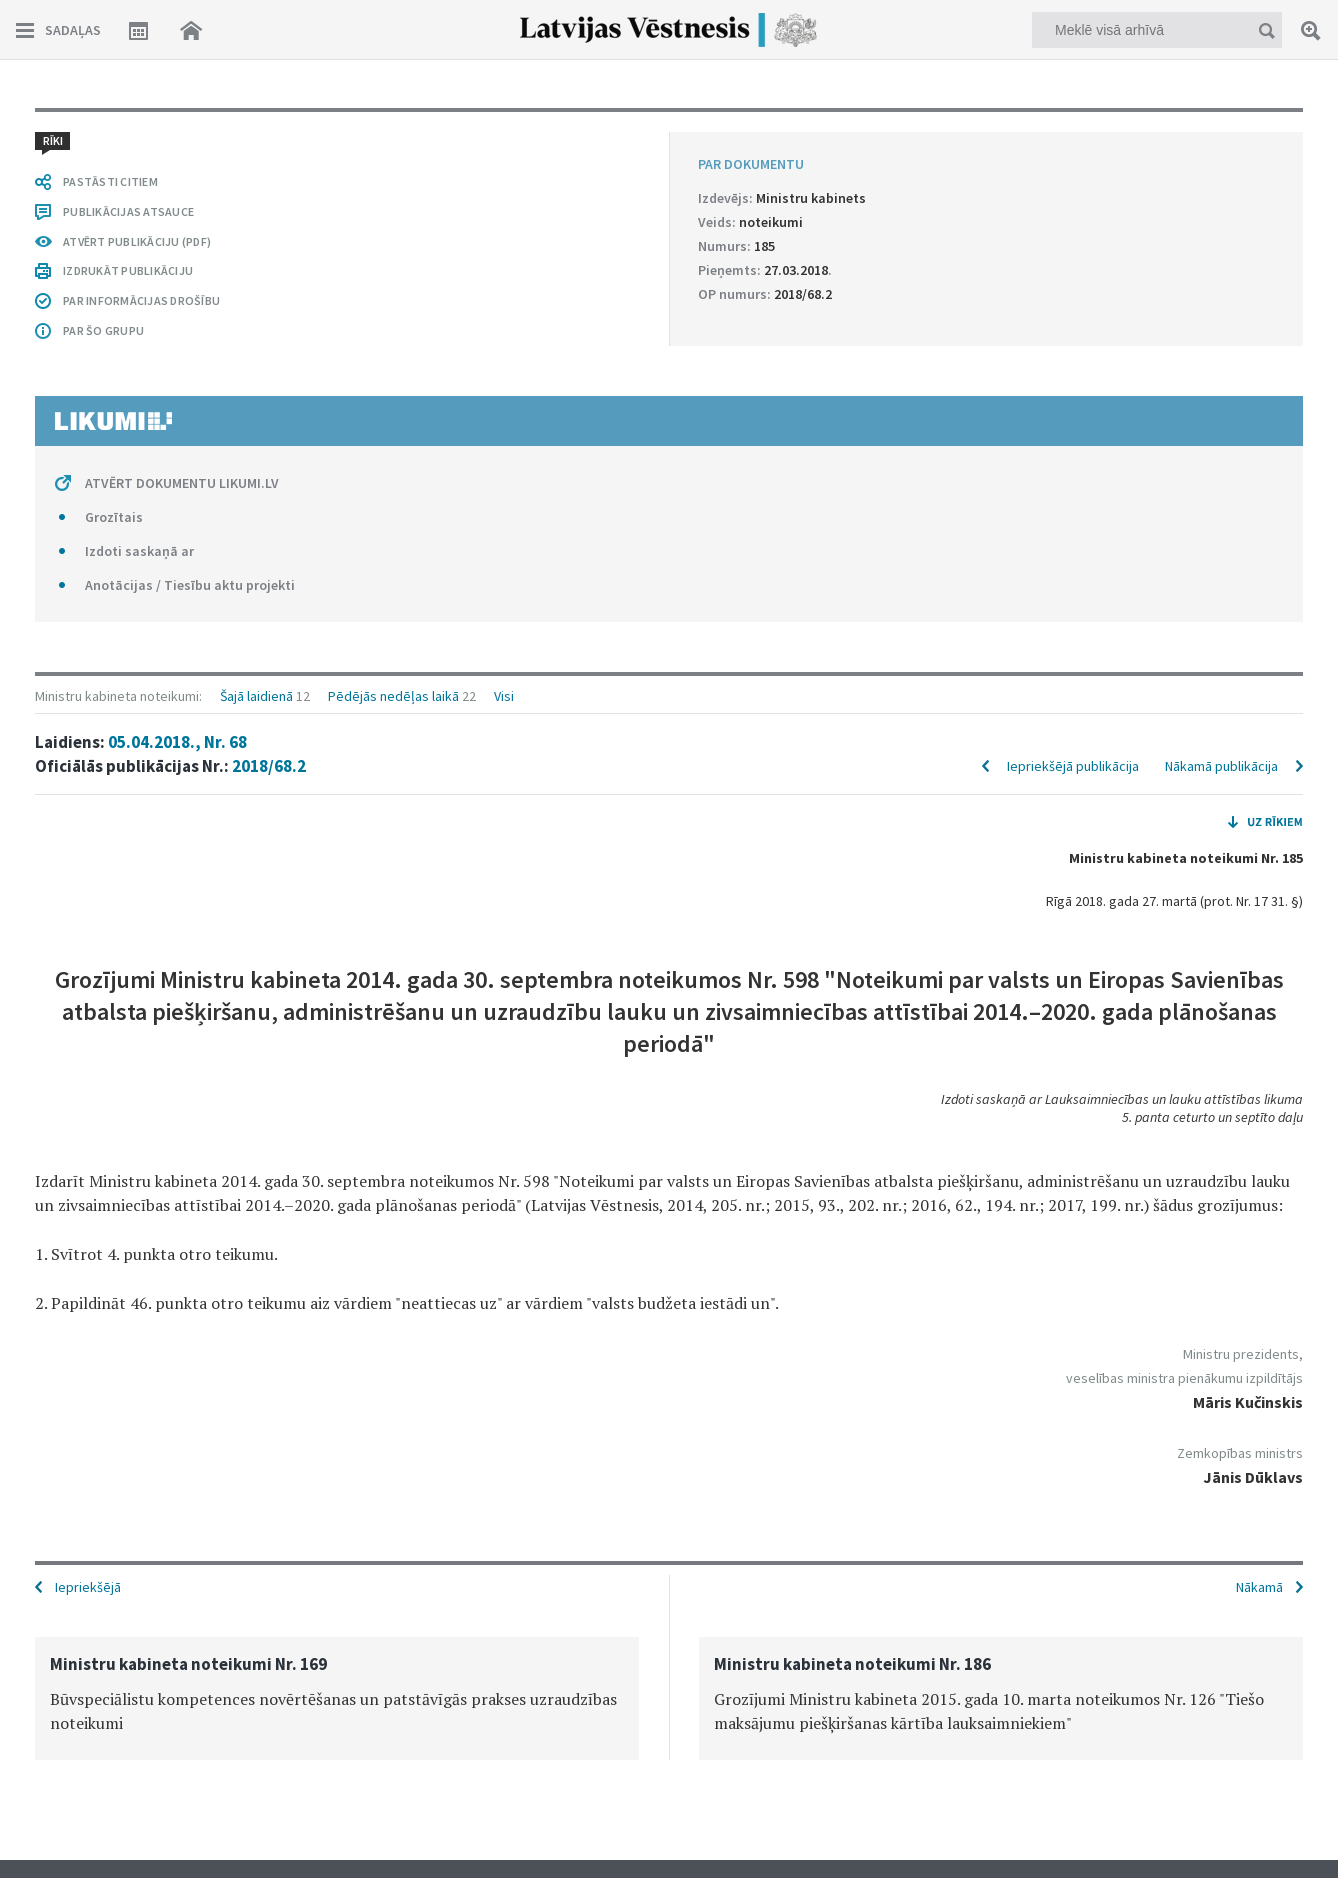  I want to click on Grozītais, so click(114, 517).